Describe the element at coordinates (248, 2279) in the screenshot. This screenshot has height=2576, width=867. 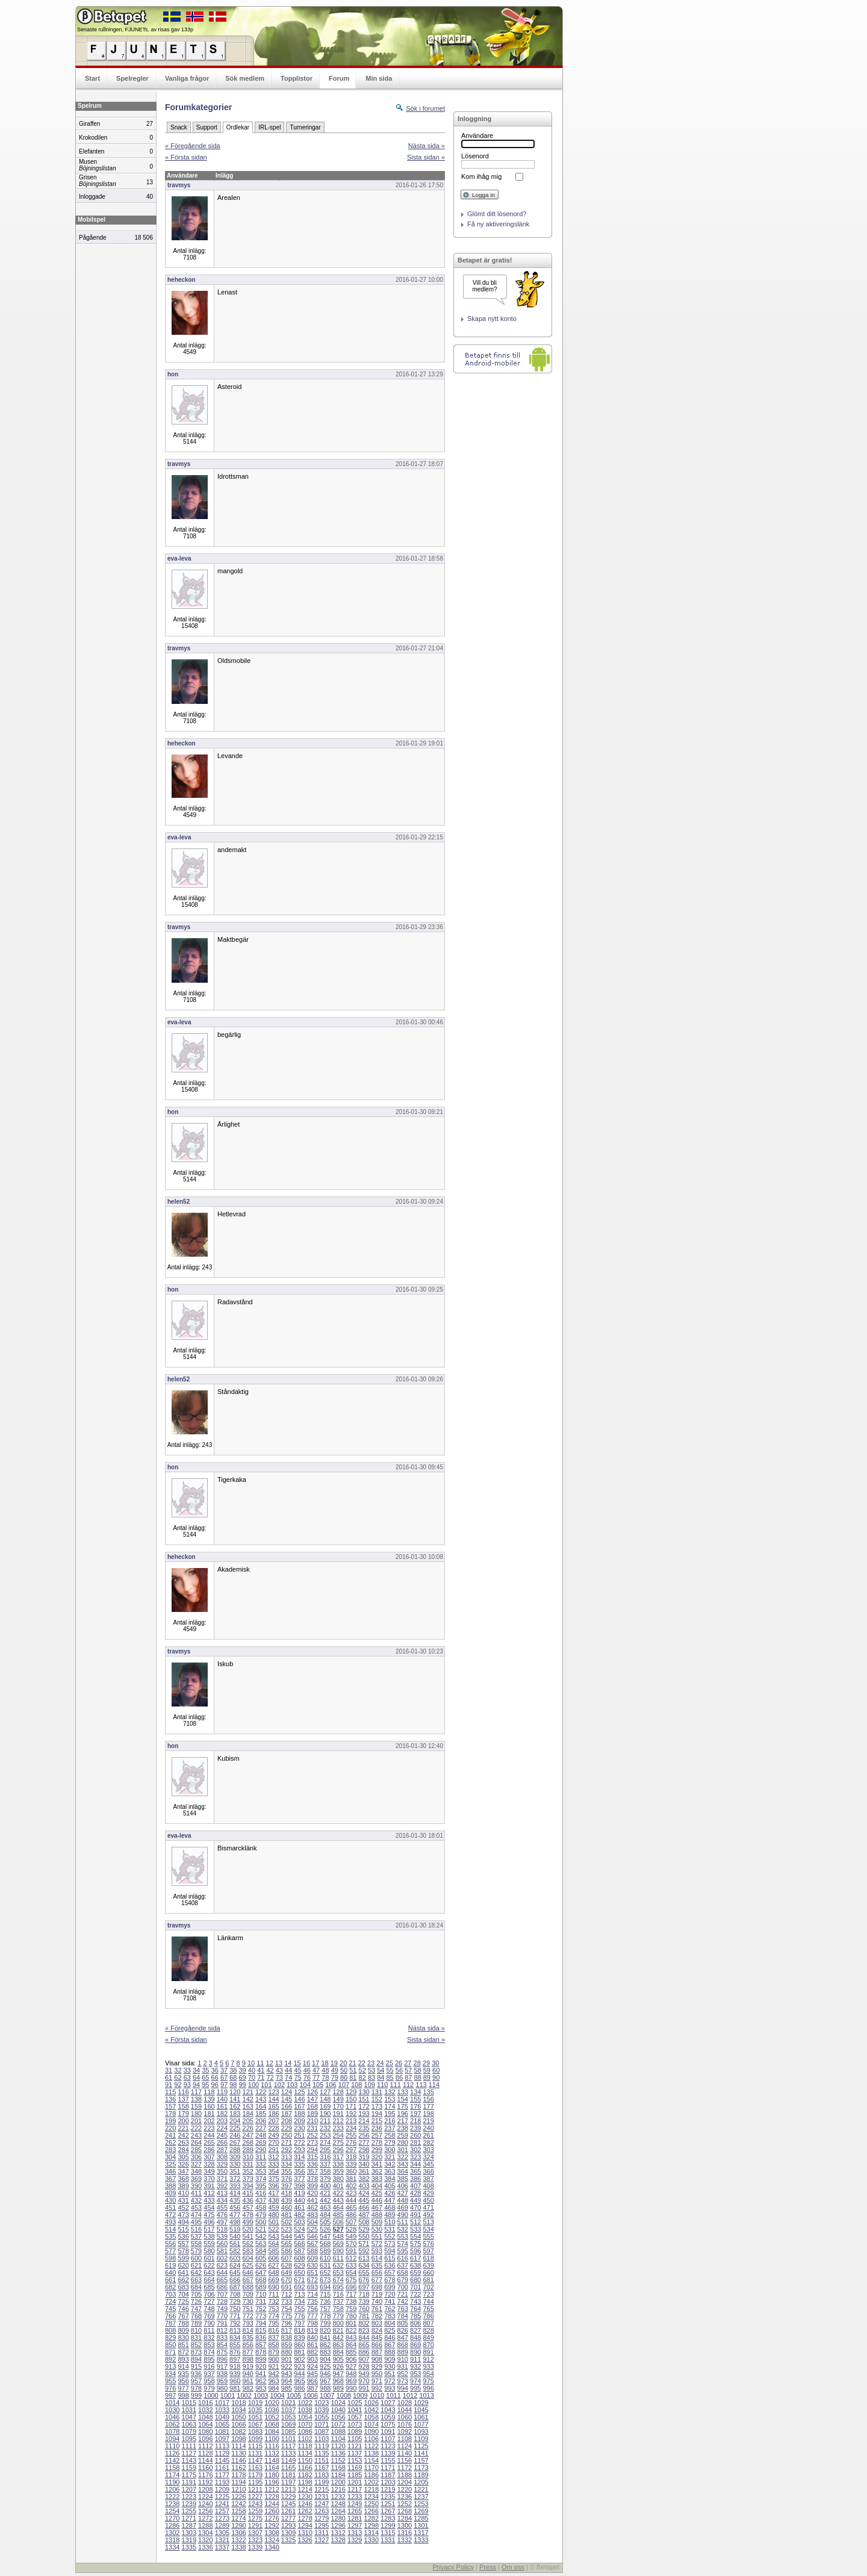
I see `667` at that location.